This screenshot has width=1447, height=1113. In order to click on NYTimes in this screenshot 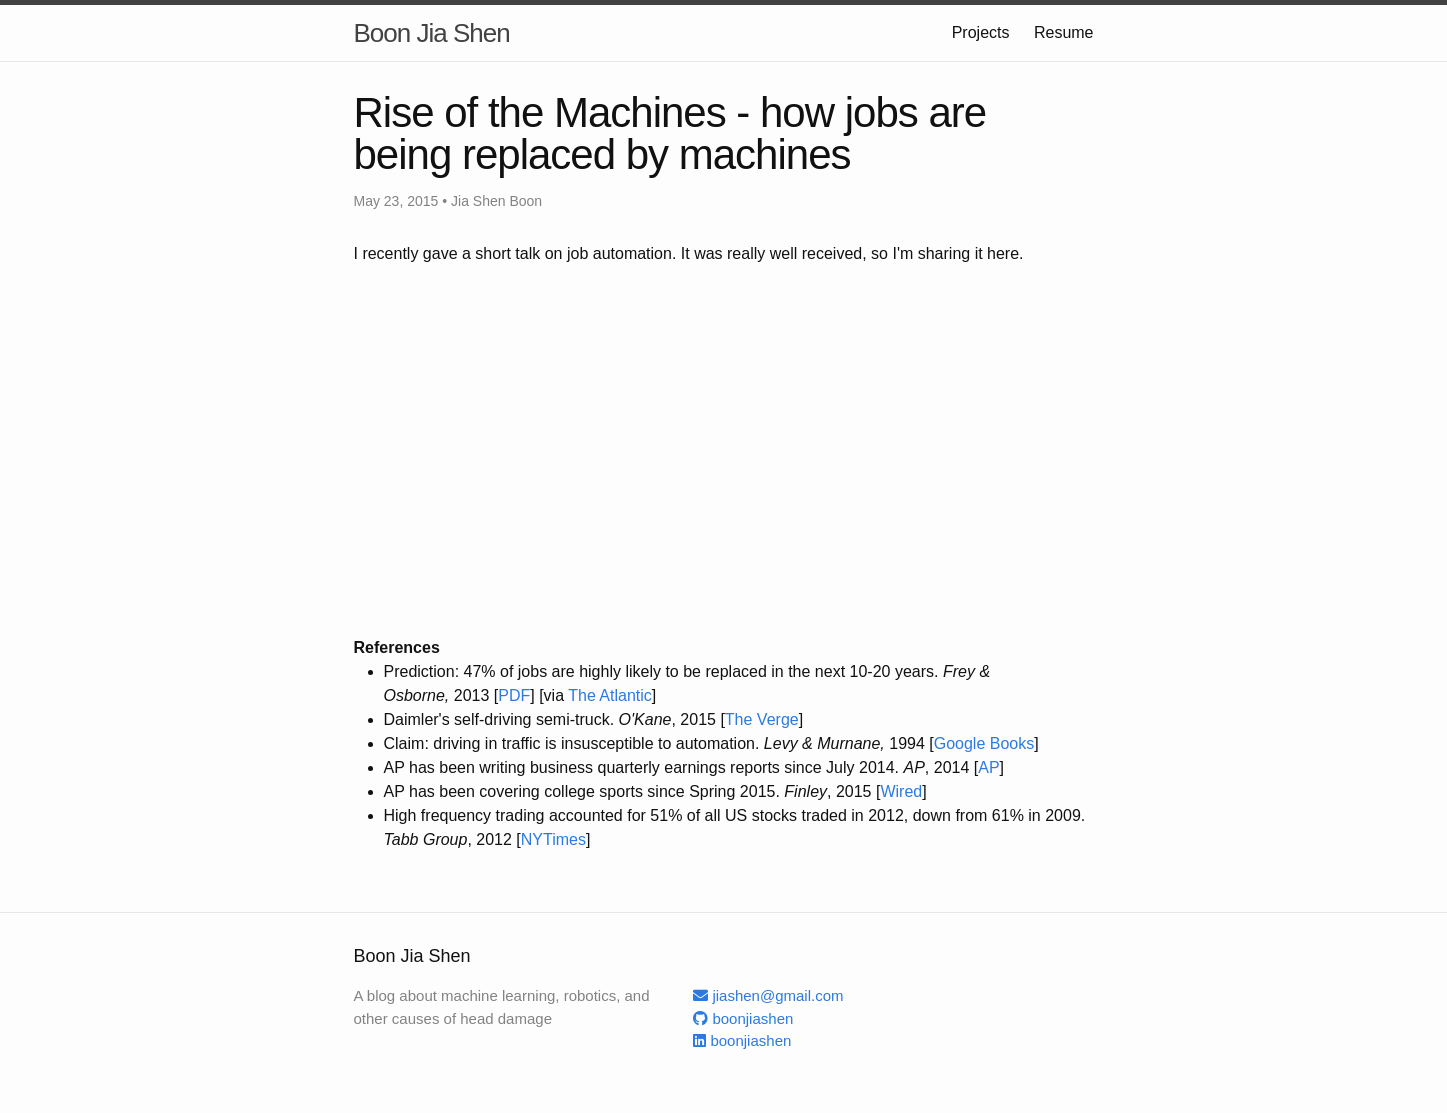, I will do `click(553, 839)`.